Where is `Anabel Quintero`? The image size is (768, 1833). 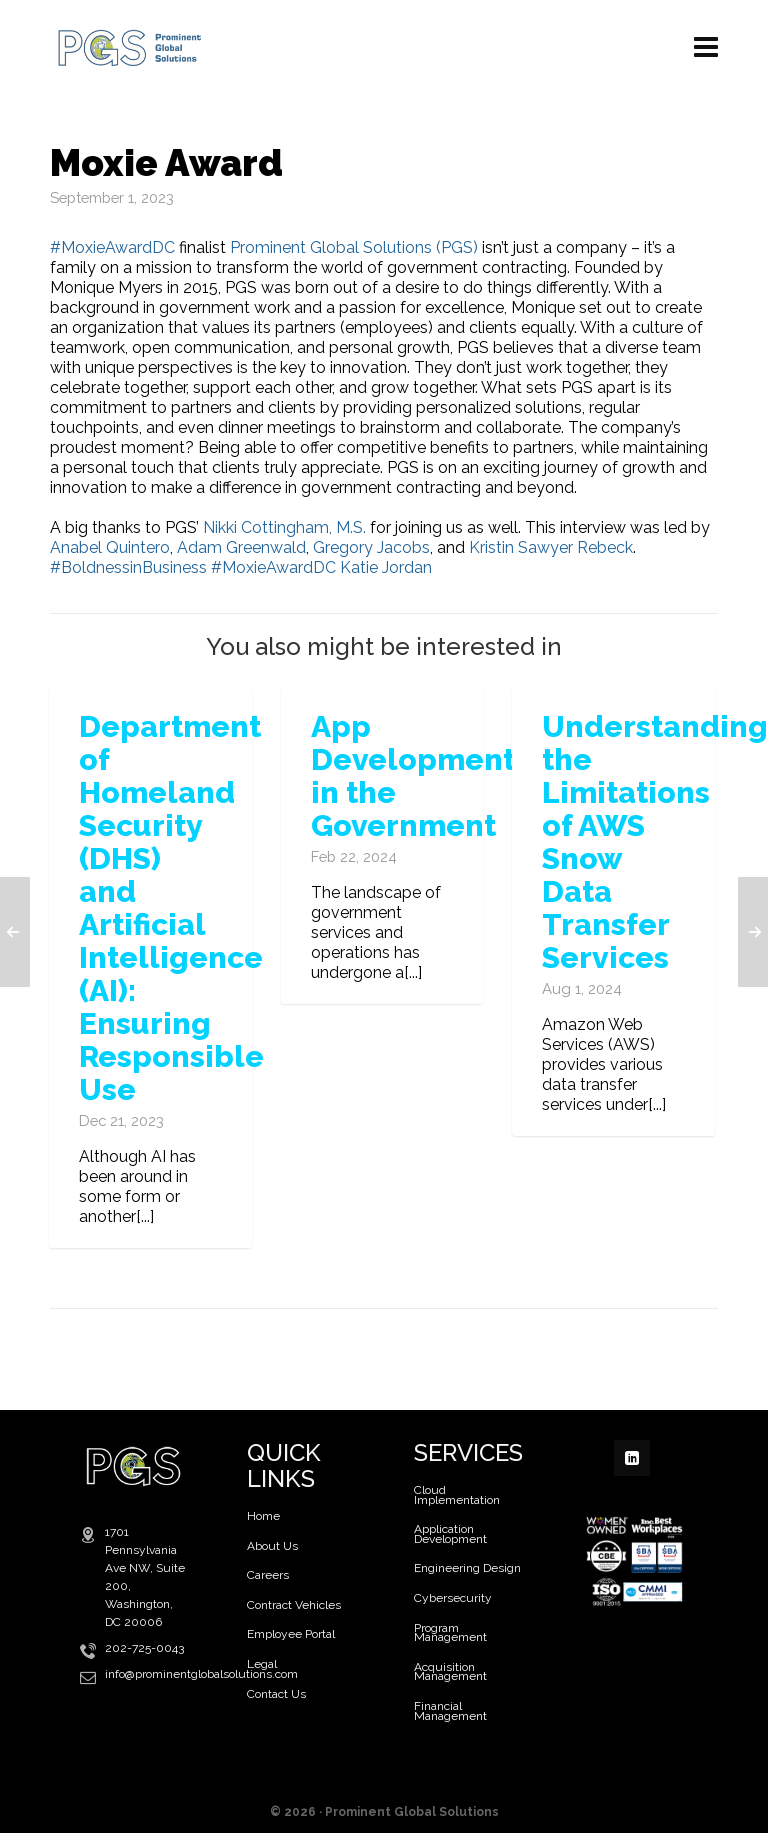 Anabel Quintero is located at coordinates (110, 547).